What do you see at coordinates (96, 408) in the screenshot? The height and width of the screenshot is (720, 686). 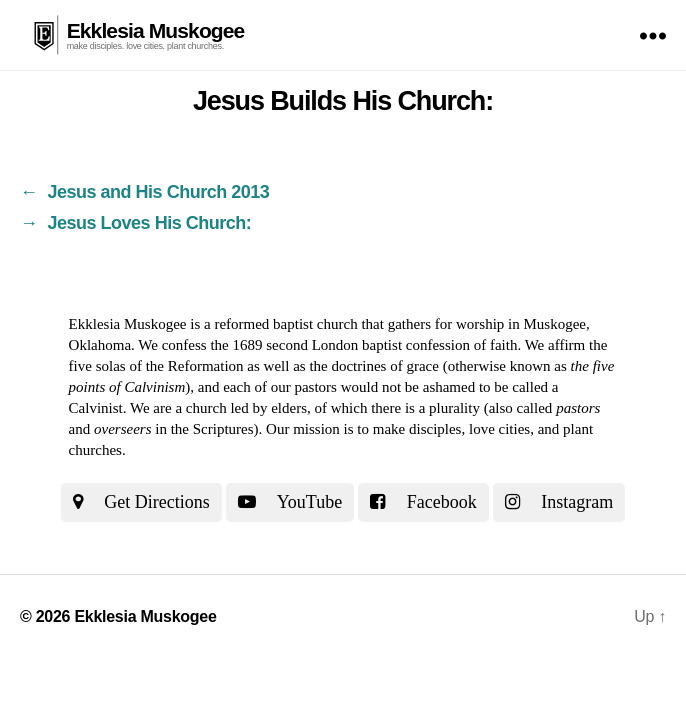 I see `Calvinist` at bounding box center [96, 408].